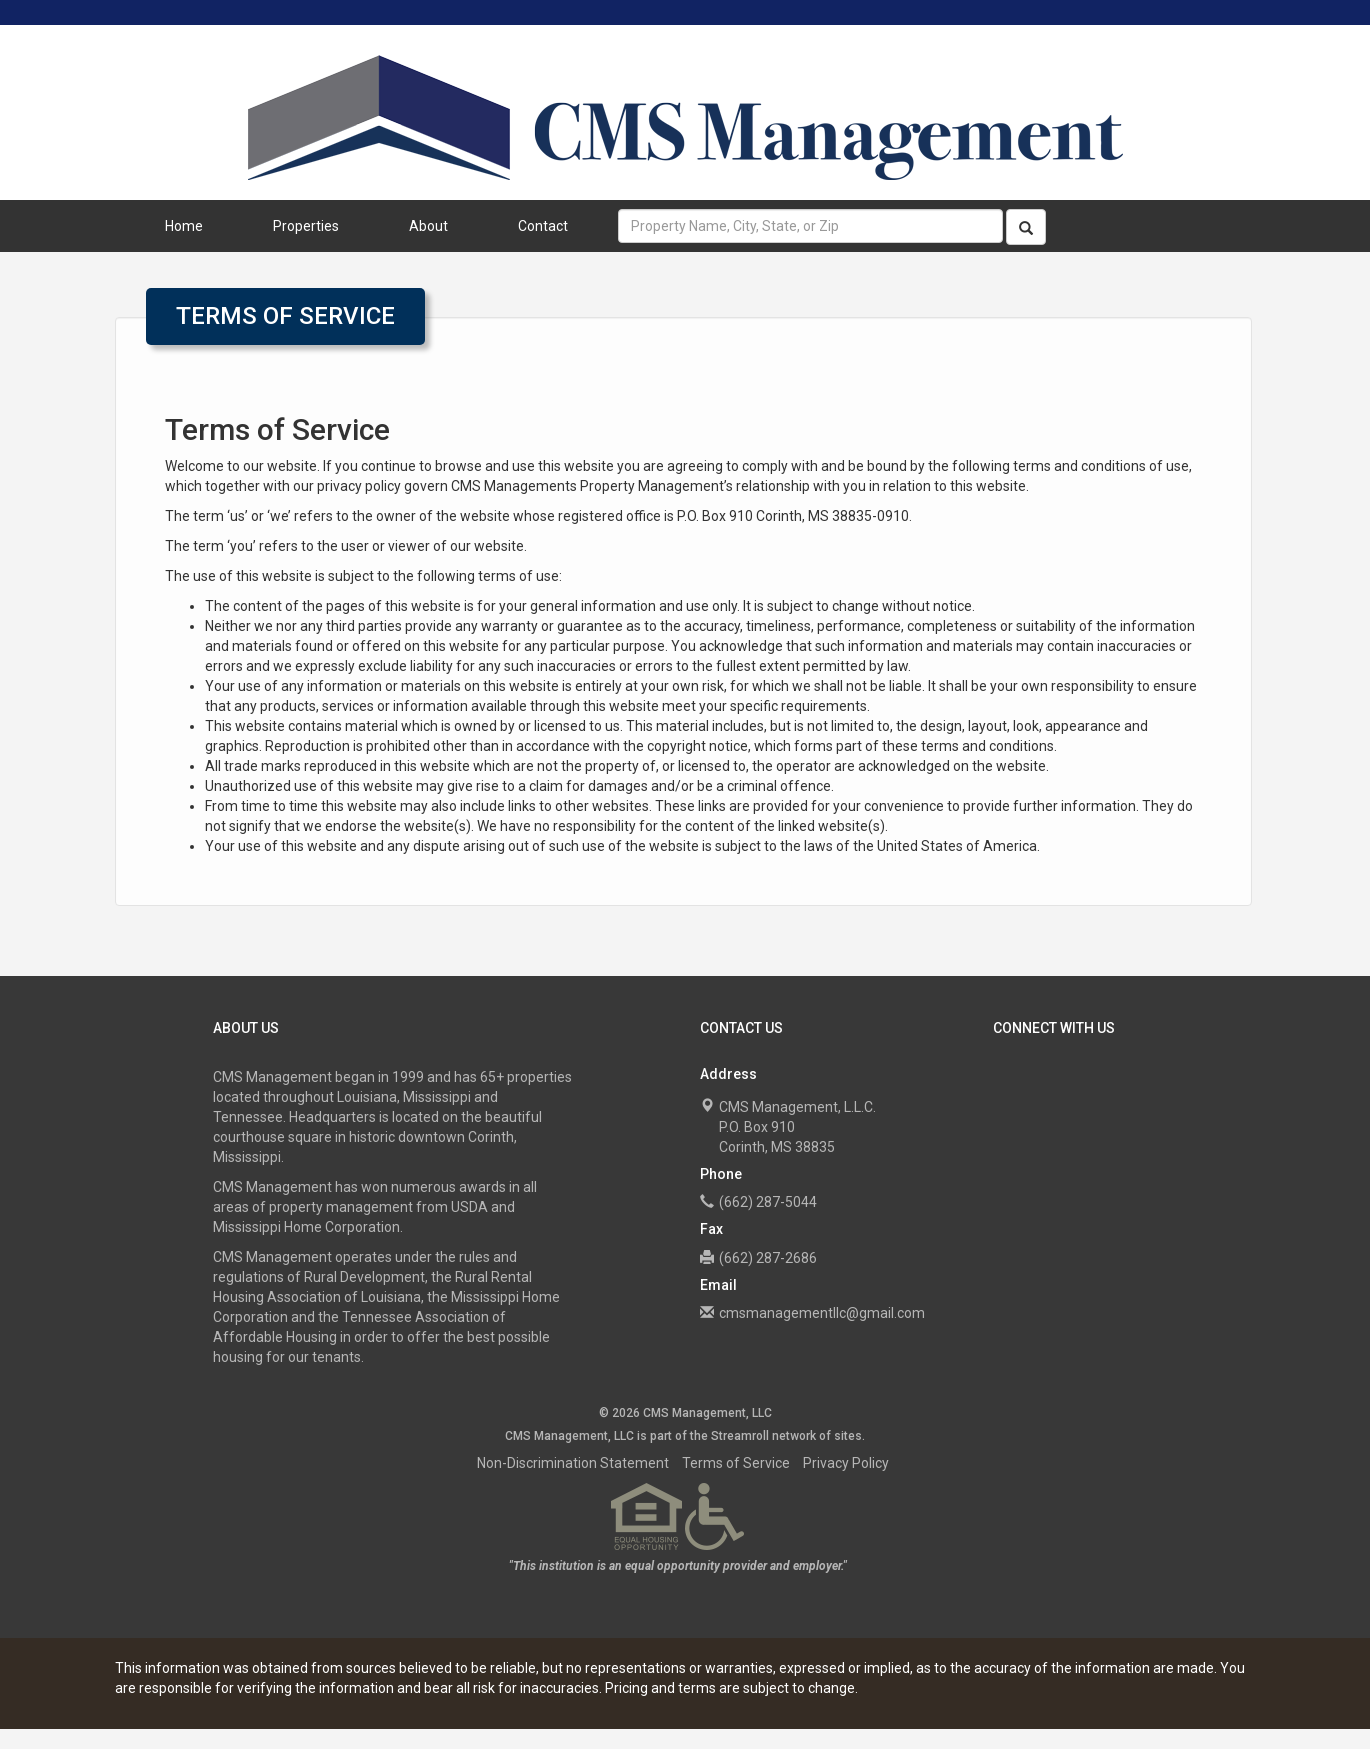 This screenshot has height=1749, width=1370. Describe the element at coordinates (846, 1463) in the screenshot. I see `Privacy Policy` at that location.